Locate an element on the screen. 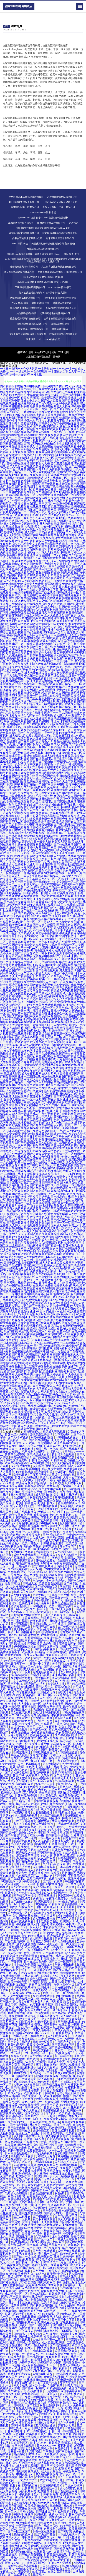 The height and width of the screenshot is (2576, 86). 成人伦理视频 is located at coordinates (53, 993).